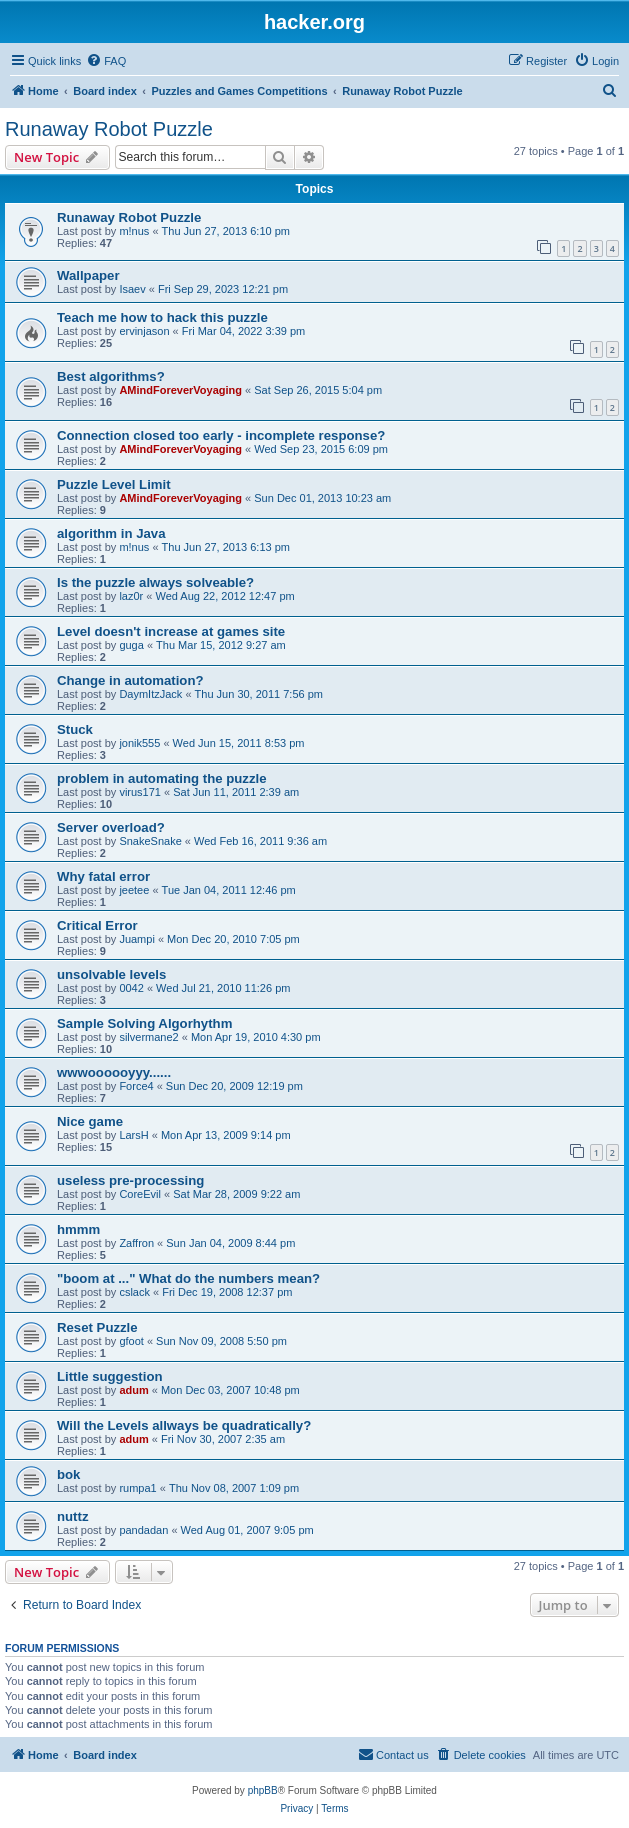 This screenshot has width=629, height=1828. I want to click on guga, so click(131, 645).